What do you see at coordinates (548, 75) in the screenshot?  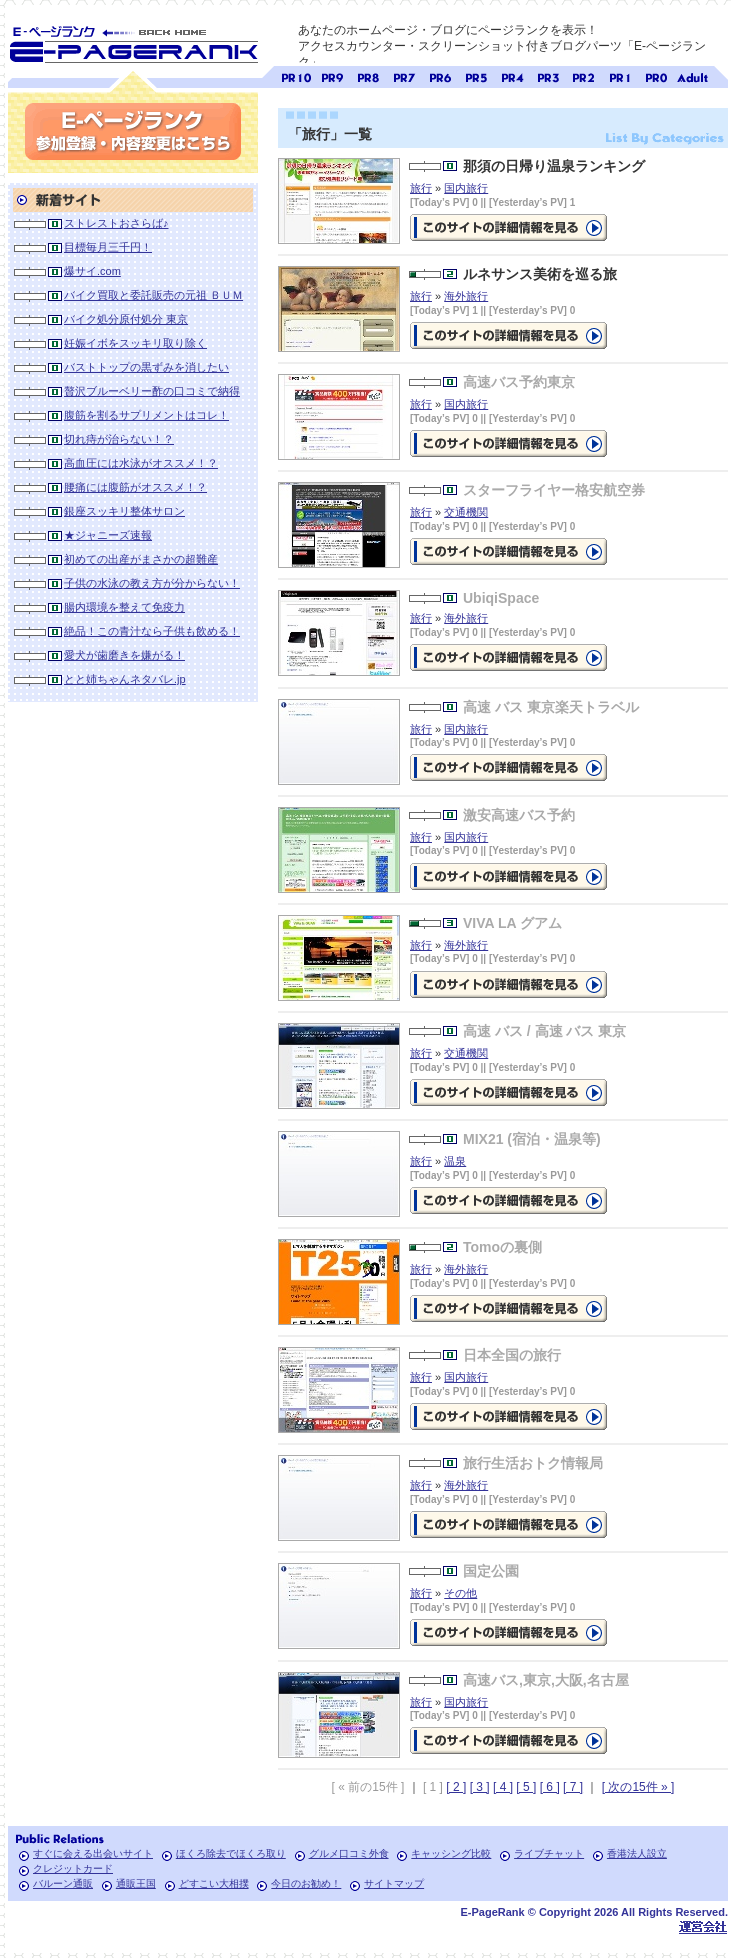 I see `ページランク3` at bounding box center [548, 75].